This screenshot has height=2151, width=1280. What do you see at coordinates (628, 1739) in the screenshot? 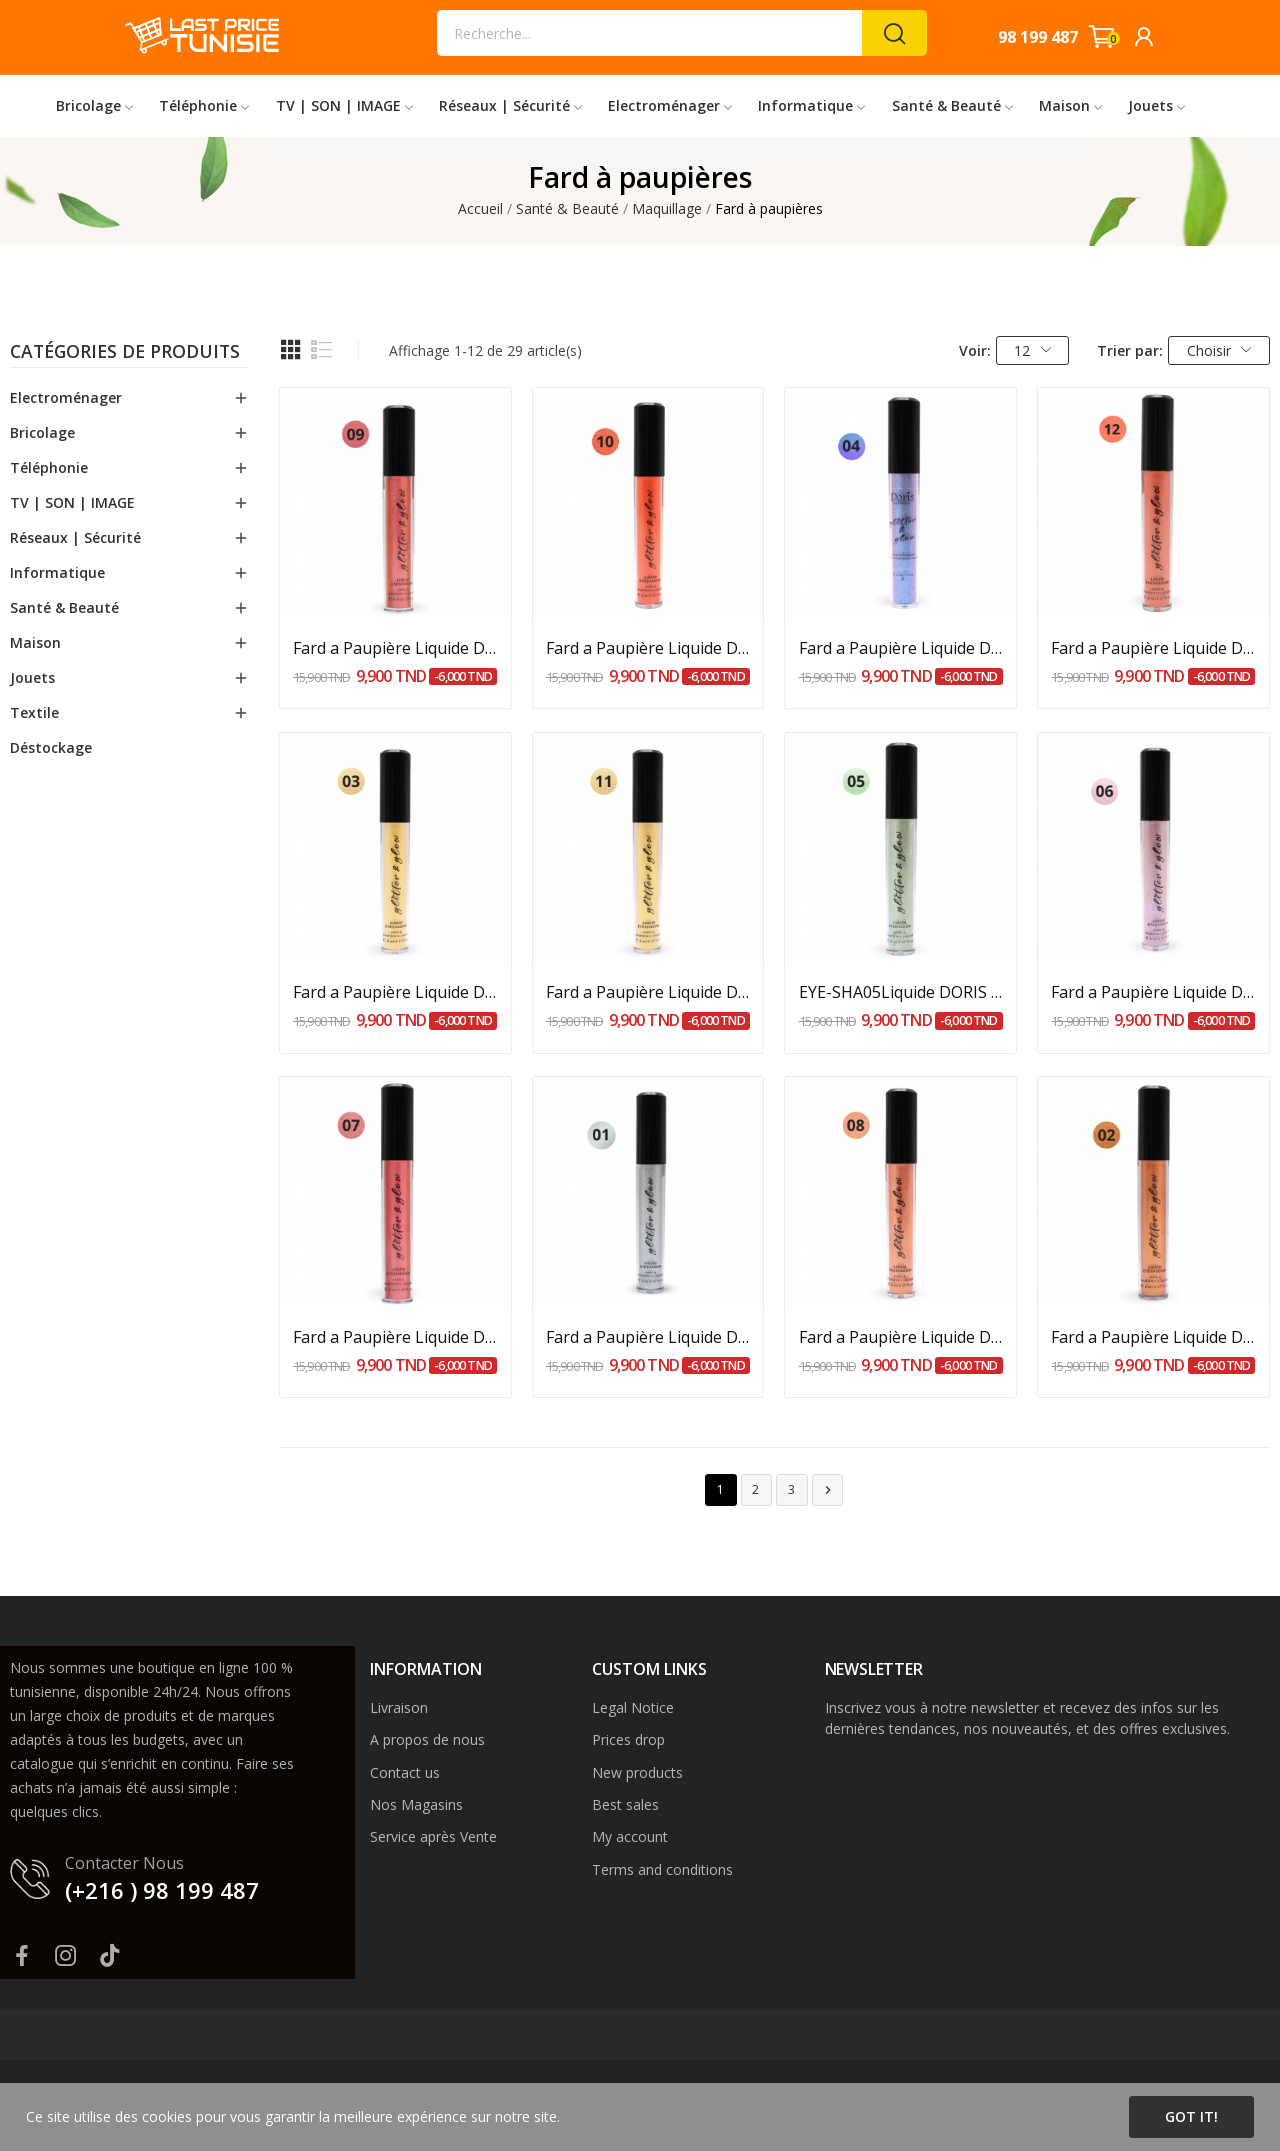
I see `Prices drop` at bounding box center [628, 1739].